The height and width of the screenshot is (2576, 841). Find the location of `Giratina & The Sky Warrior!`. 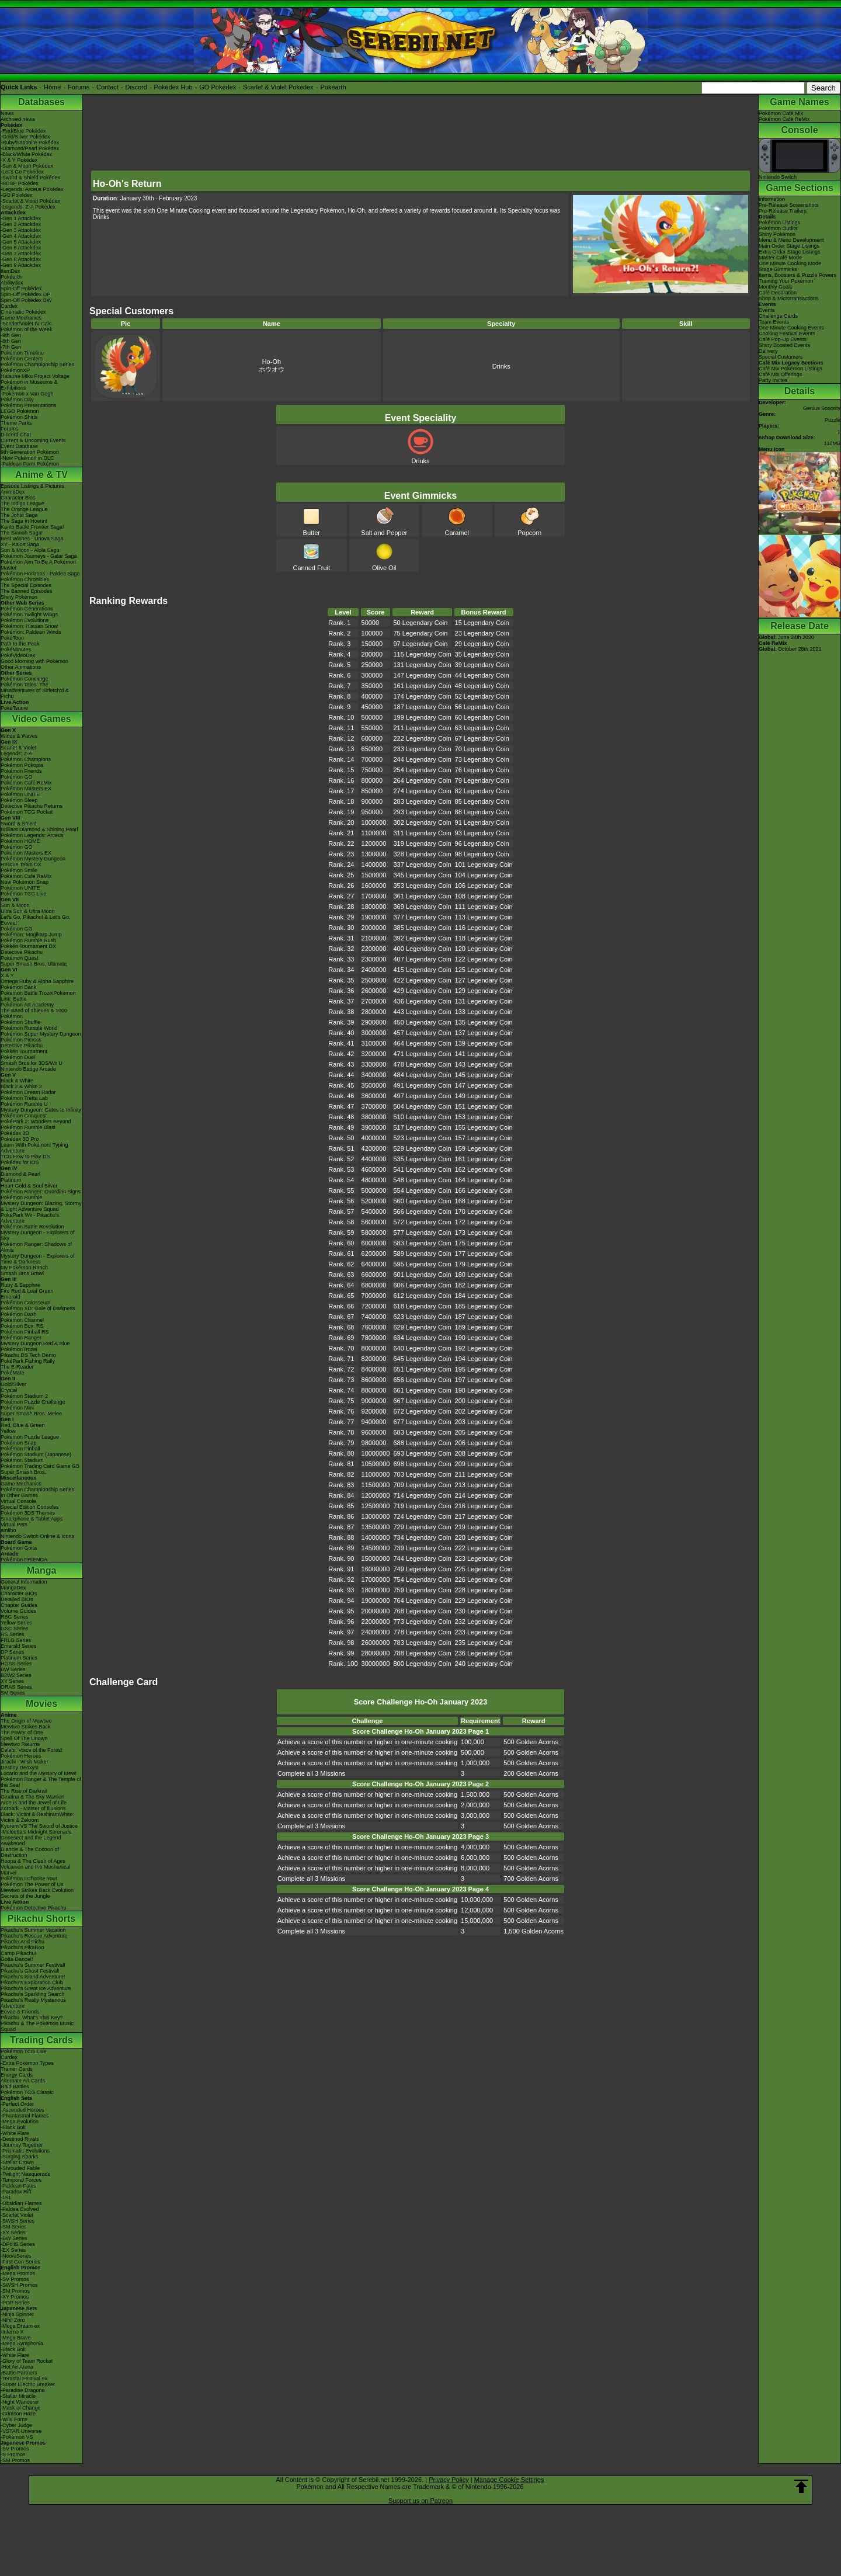

Giratina & The Sky Warrior! is located at coordinates (33, 1797).